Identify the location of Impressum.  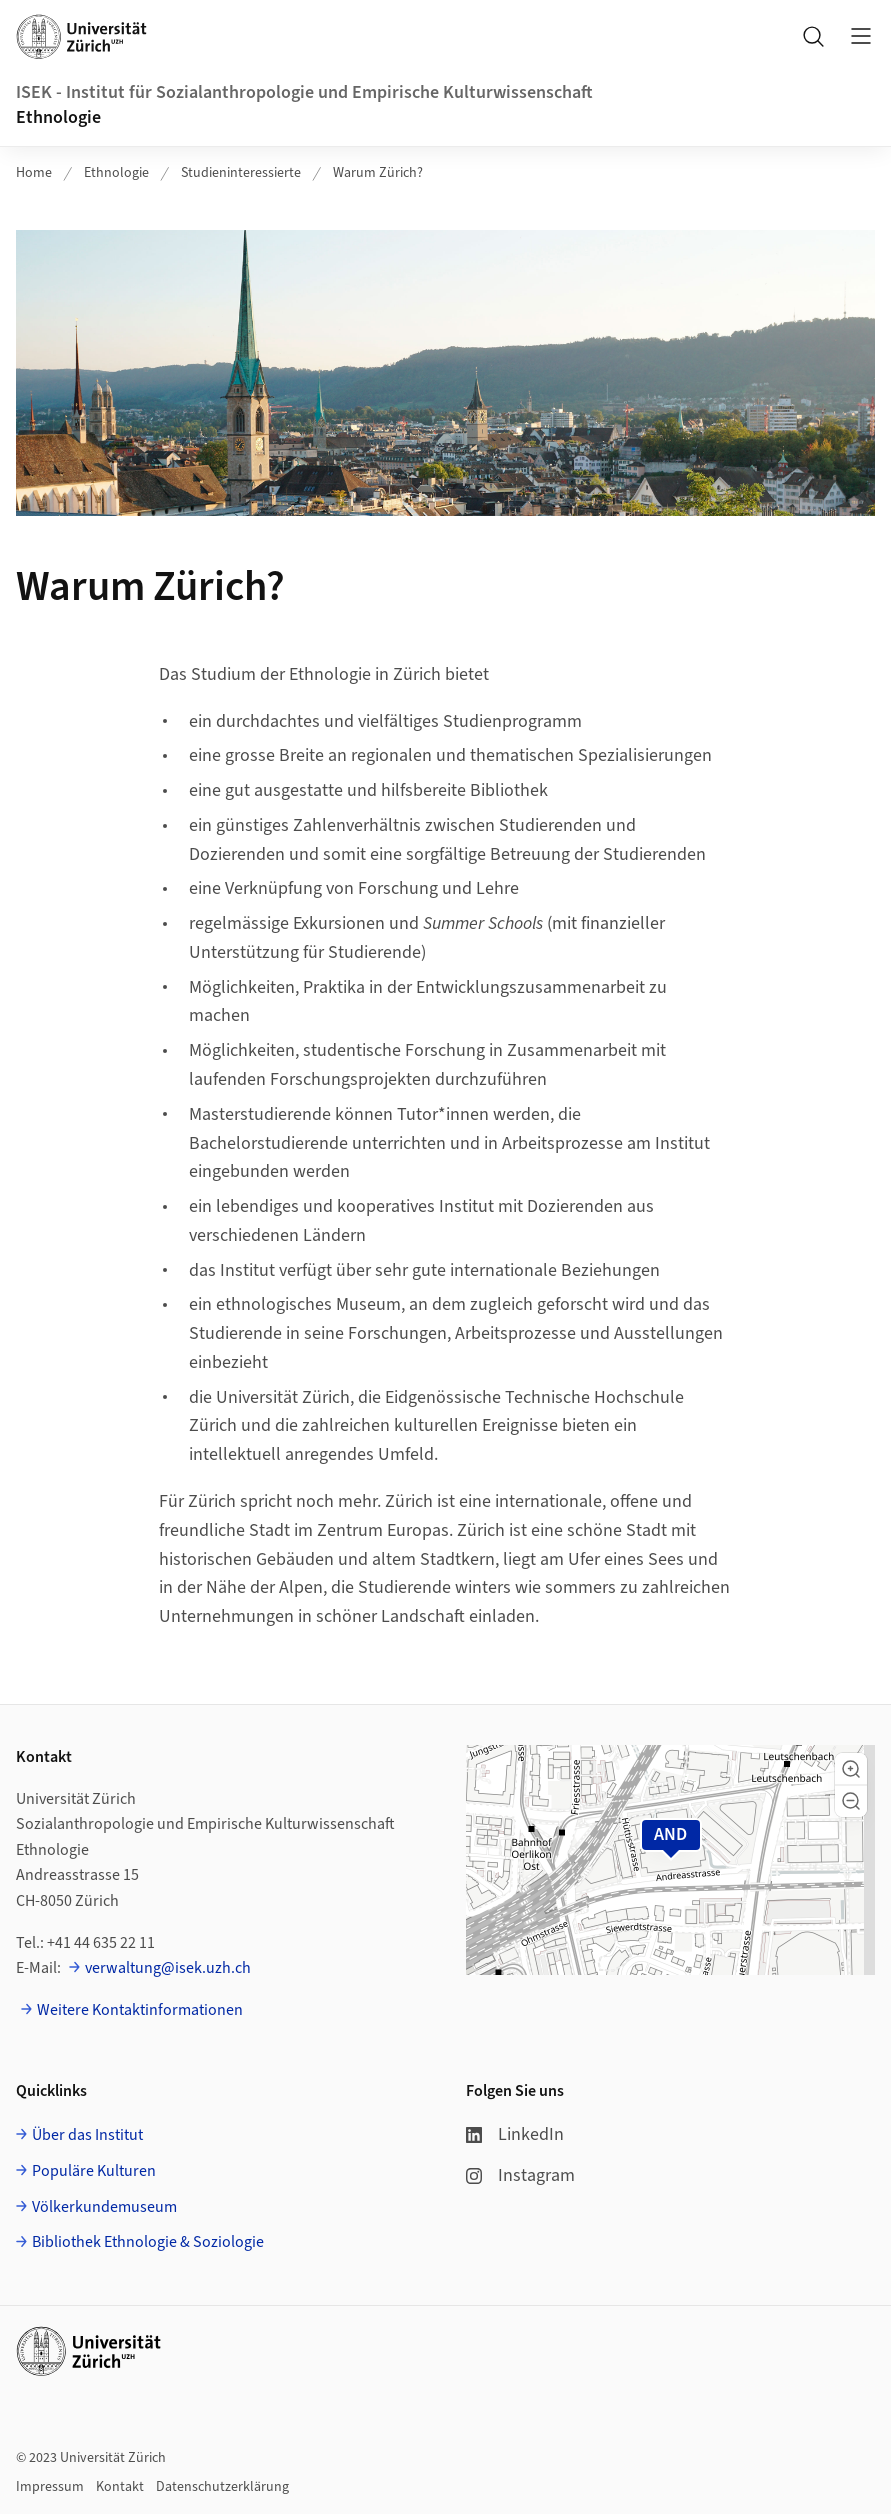
(50, 2487).